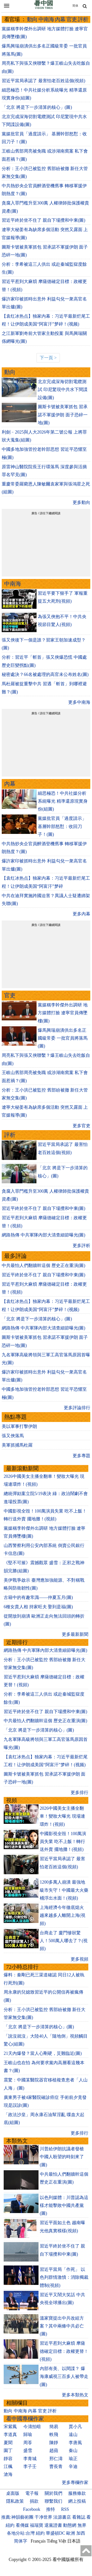 The height and width of the screenshot is (2576, 92). Describe the element at coordinates (60, 19) in the screenshot. I see `內幕` at that location.